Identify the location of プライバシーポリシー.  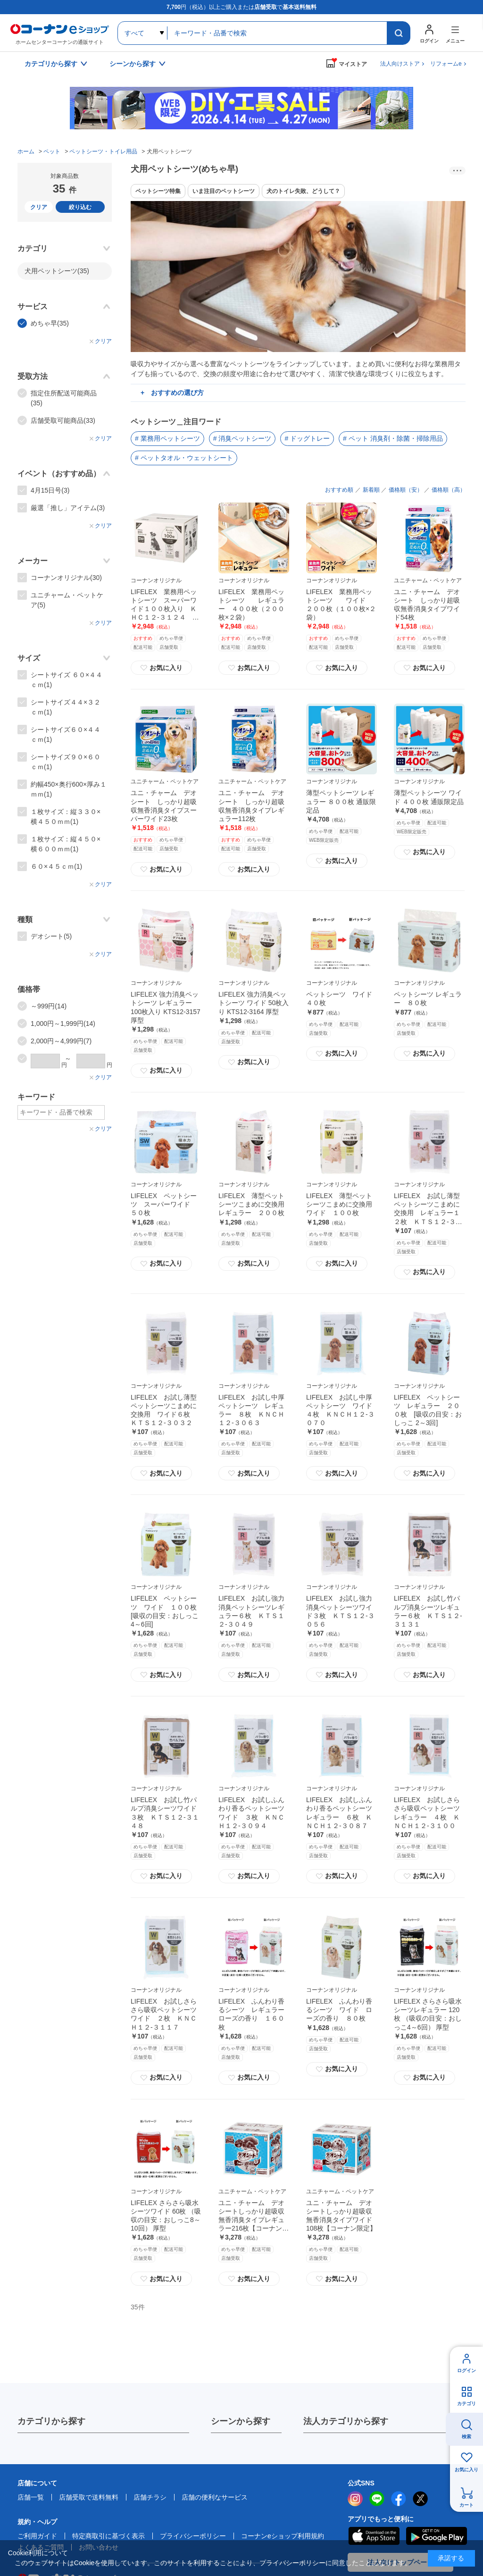
(193, 2536).